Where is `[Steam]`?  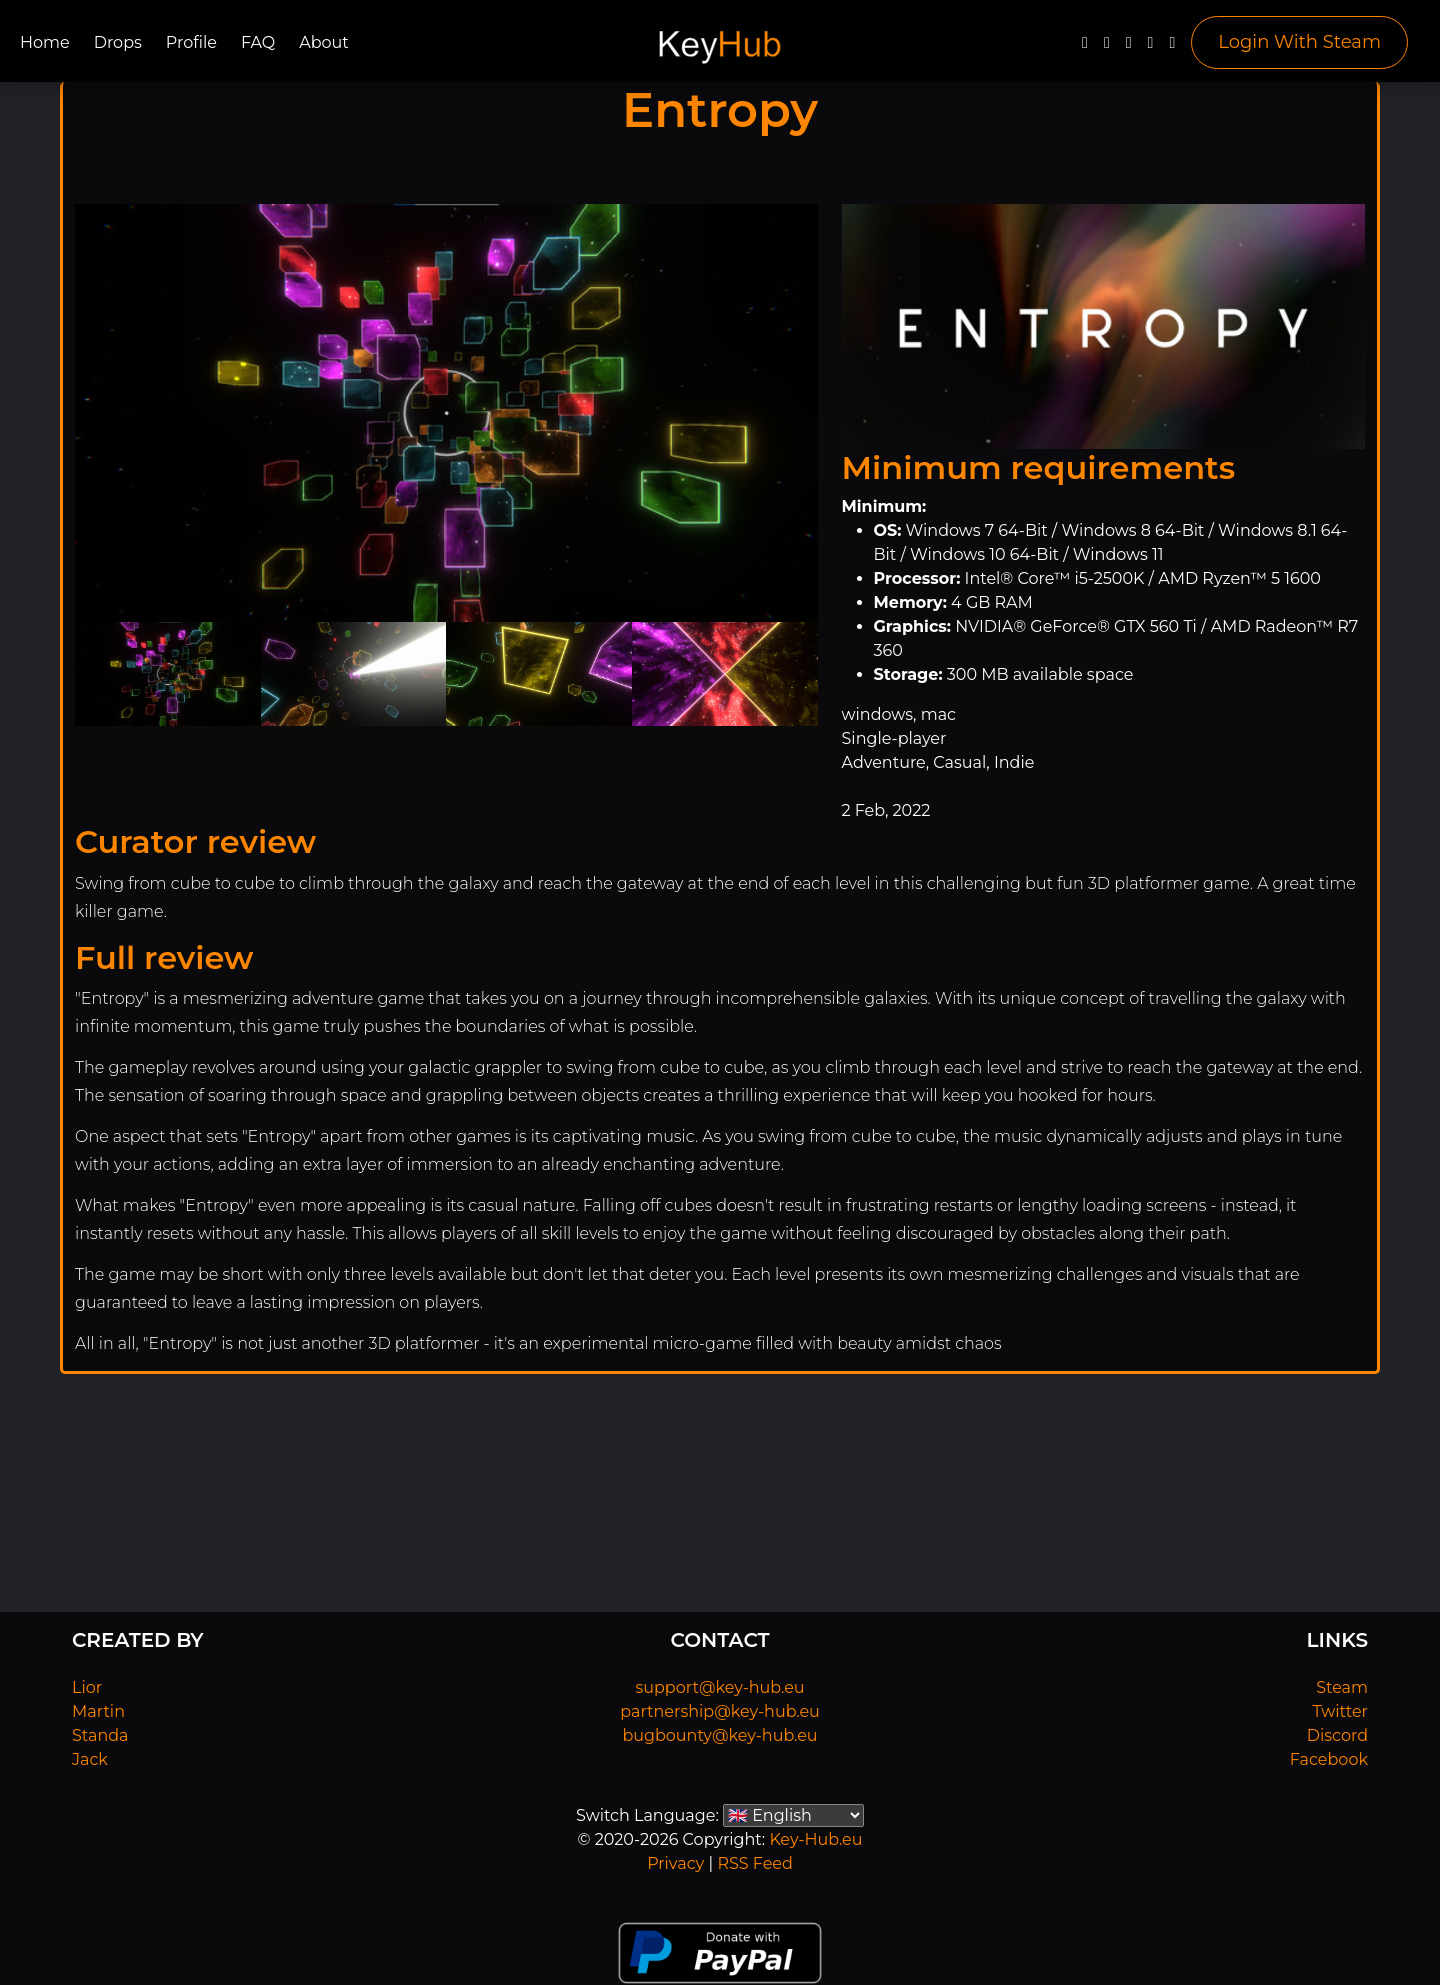
[Steam] is located at coordinates (1172, 47).